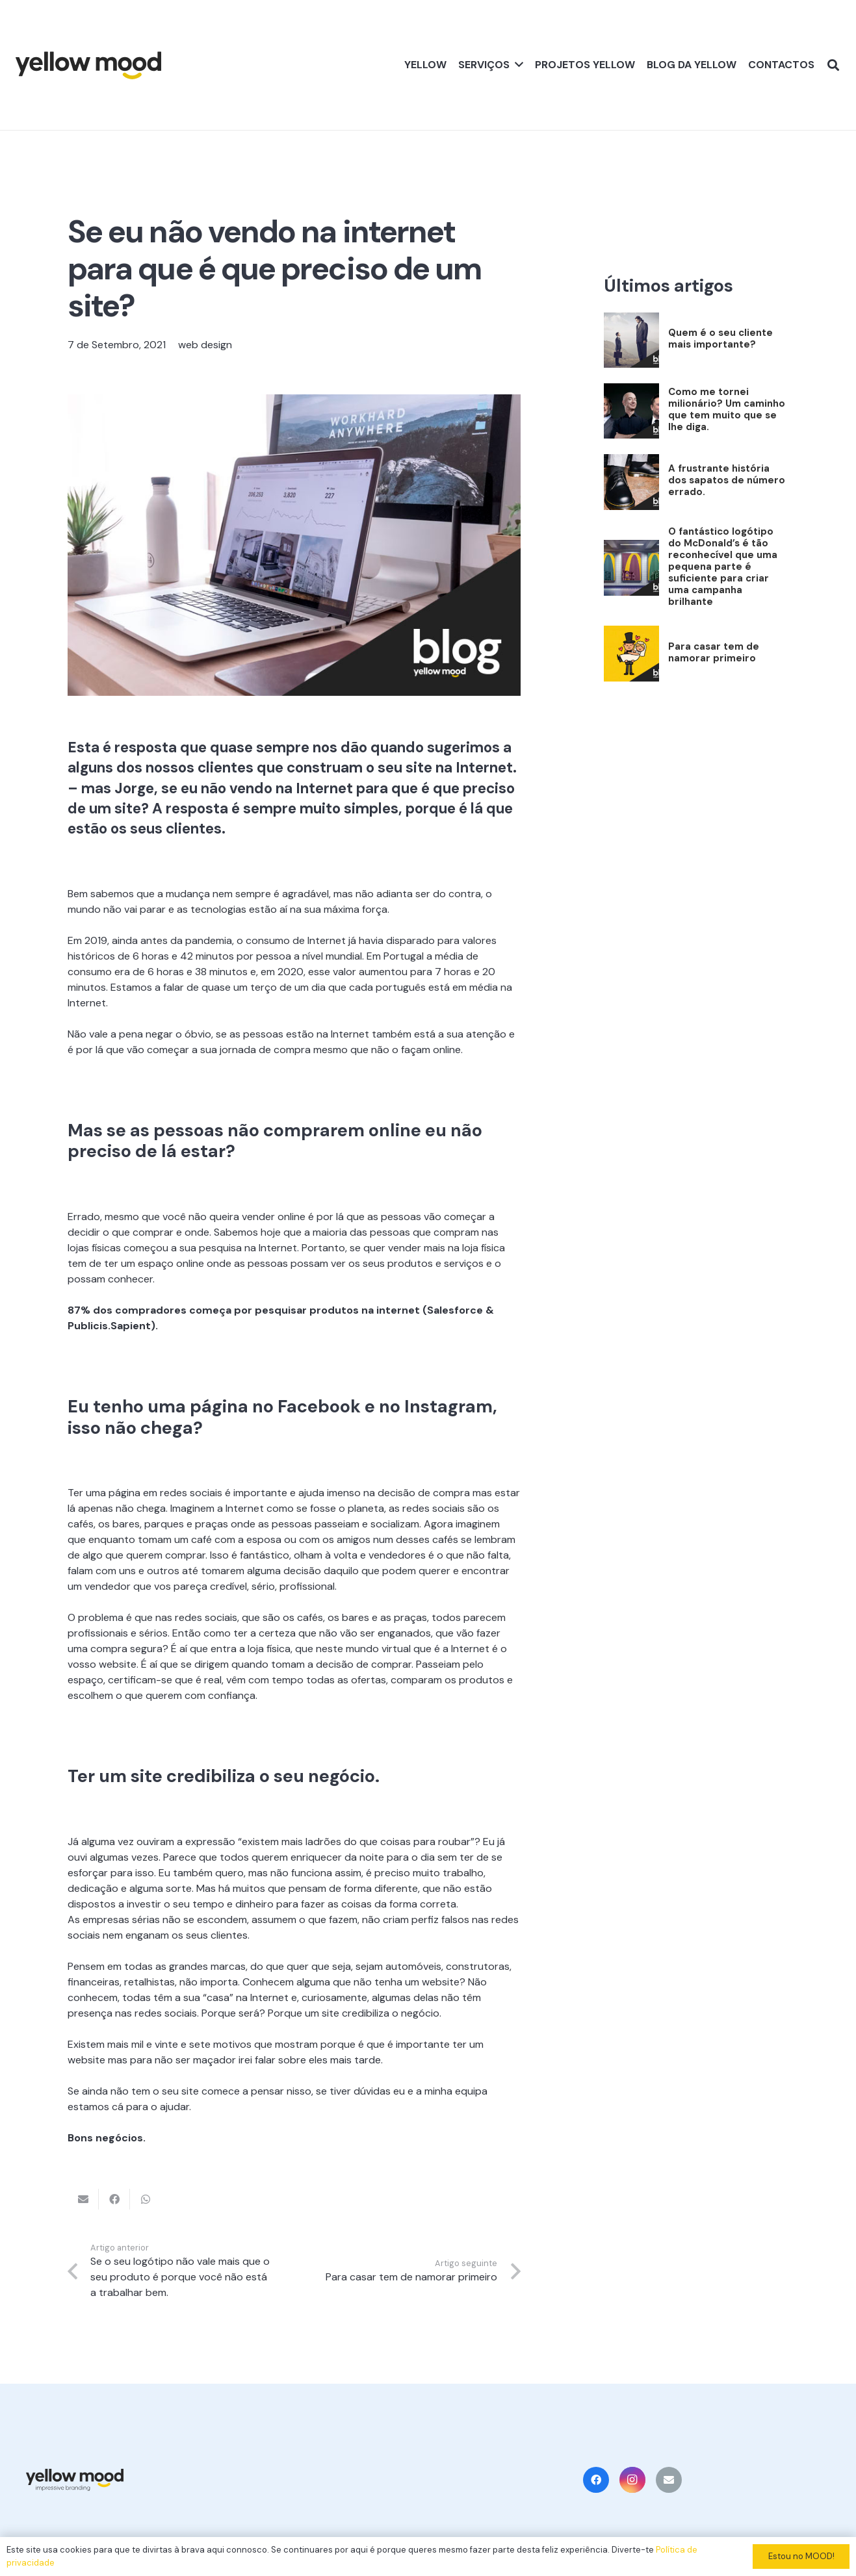 The height and width of the screenshot is (2576, 856). I want to click on [Share this], so click(114, 2199).